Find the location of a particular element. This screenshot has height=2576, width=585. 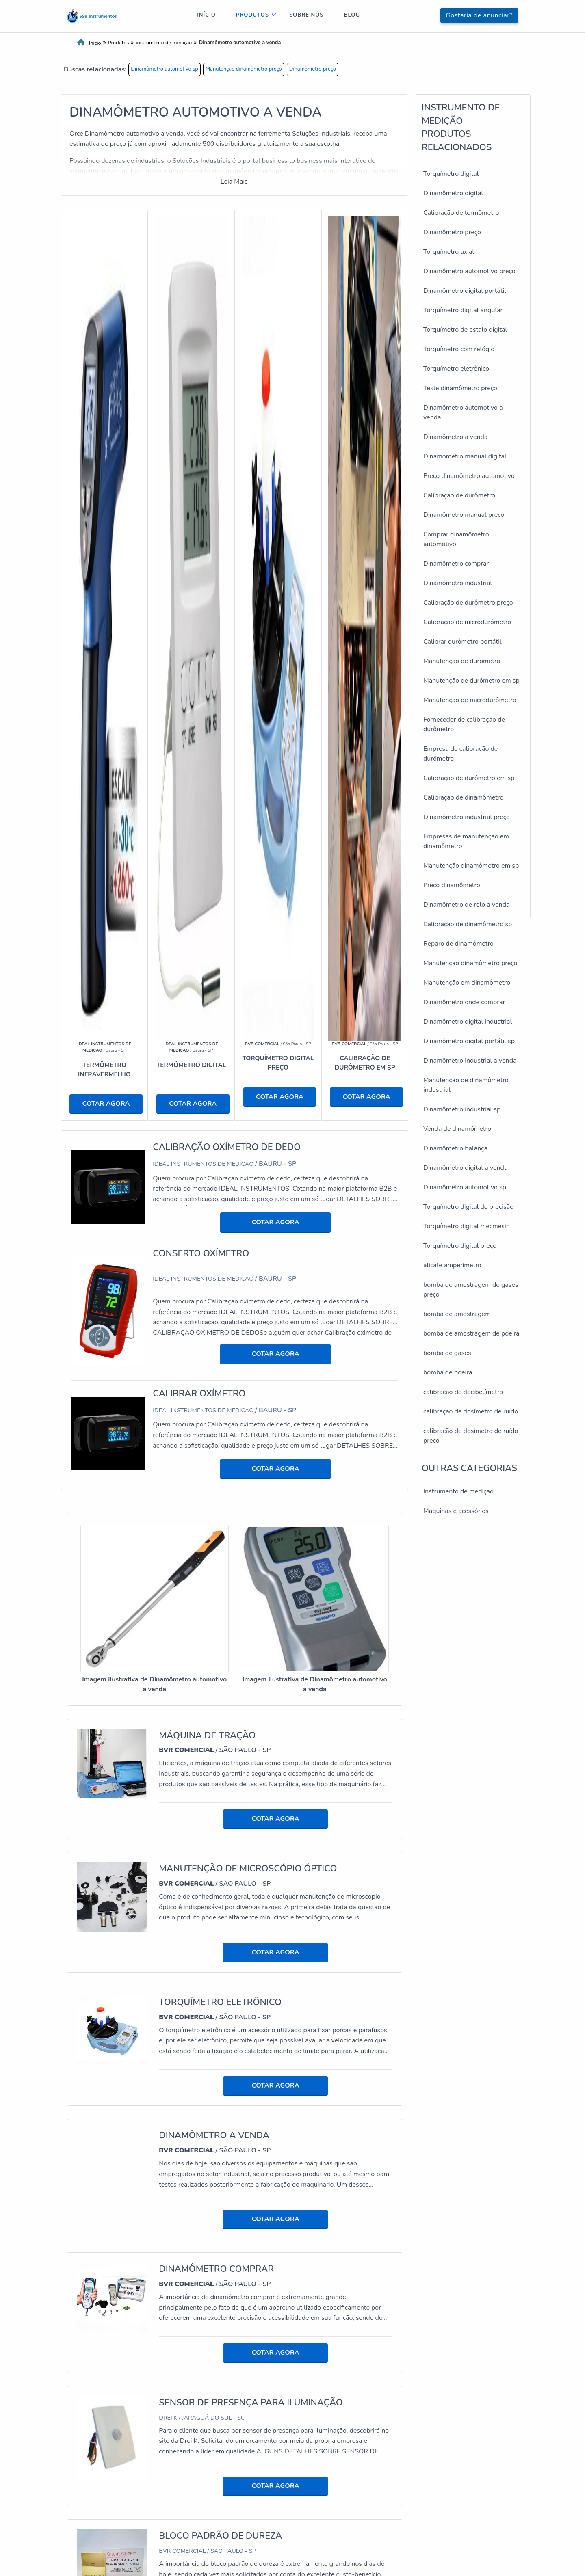

Dinamômetro onde comprar is located at coordinates (464, 1002).